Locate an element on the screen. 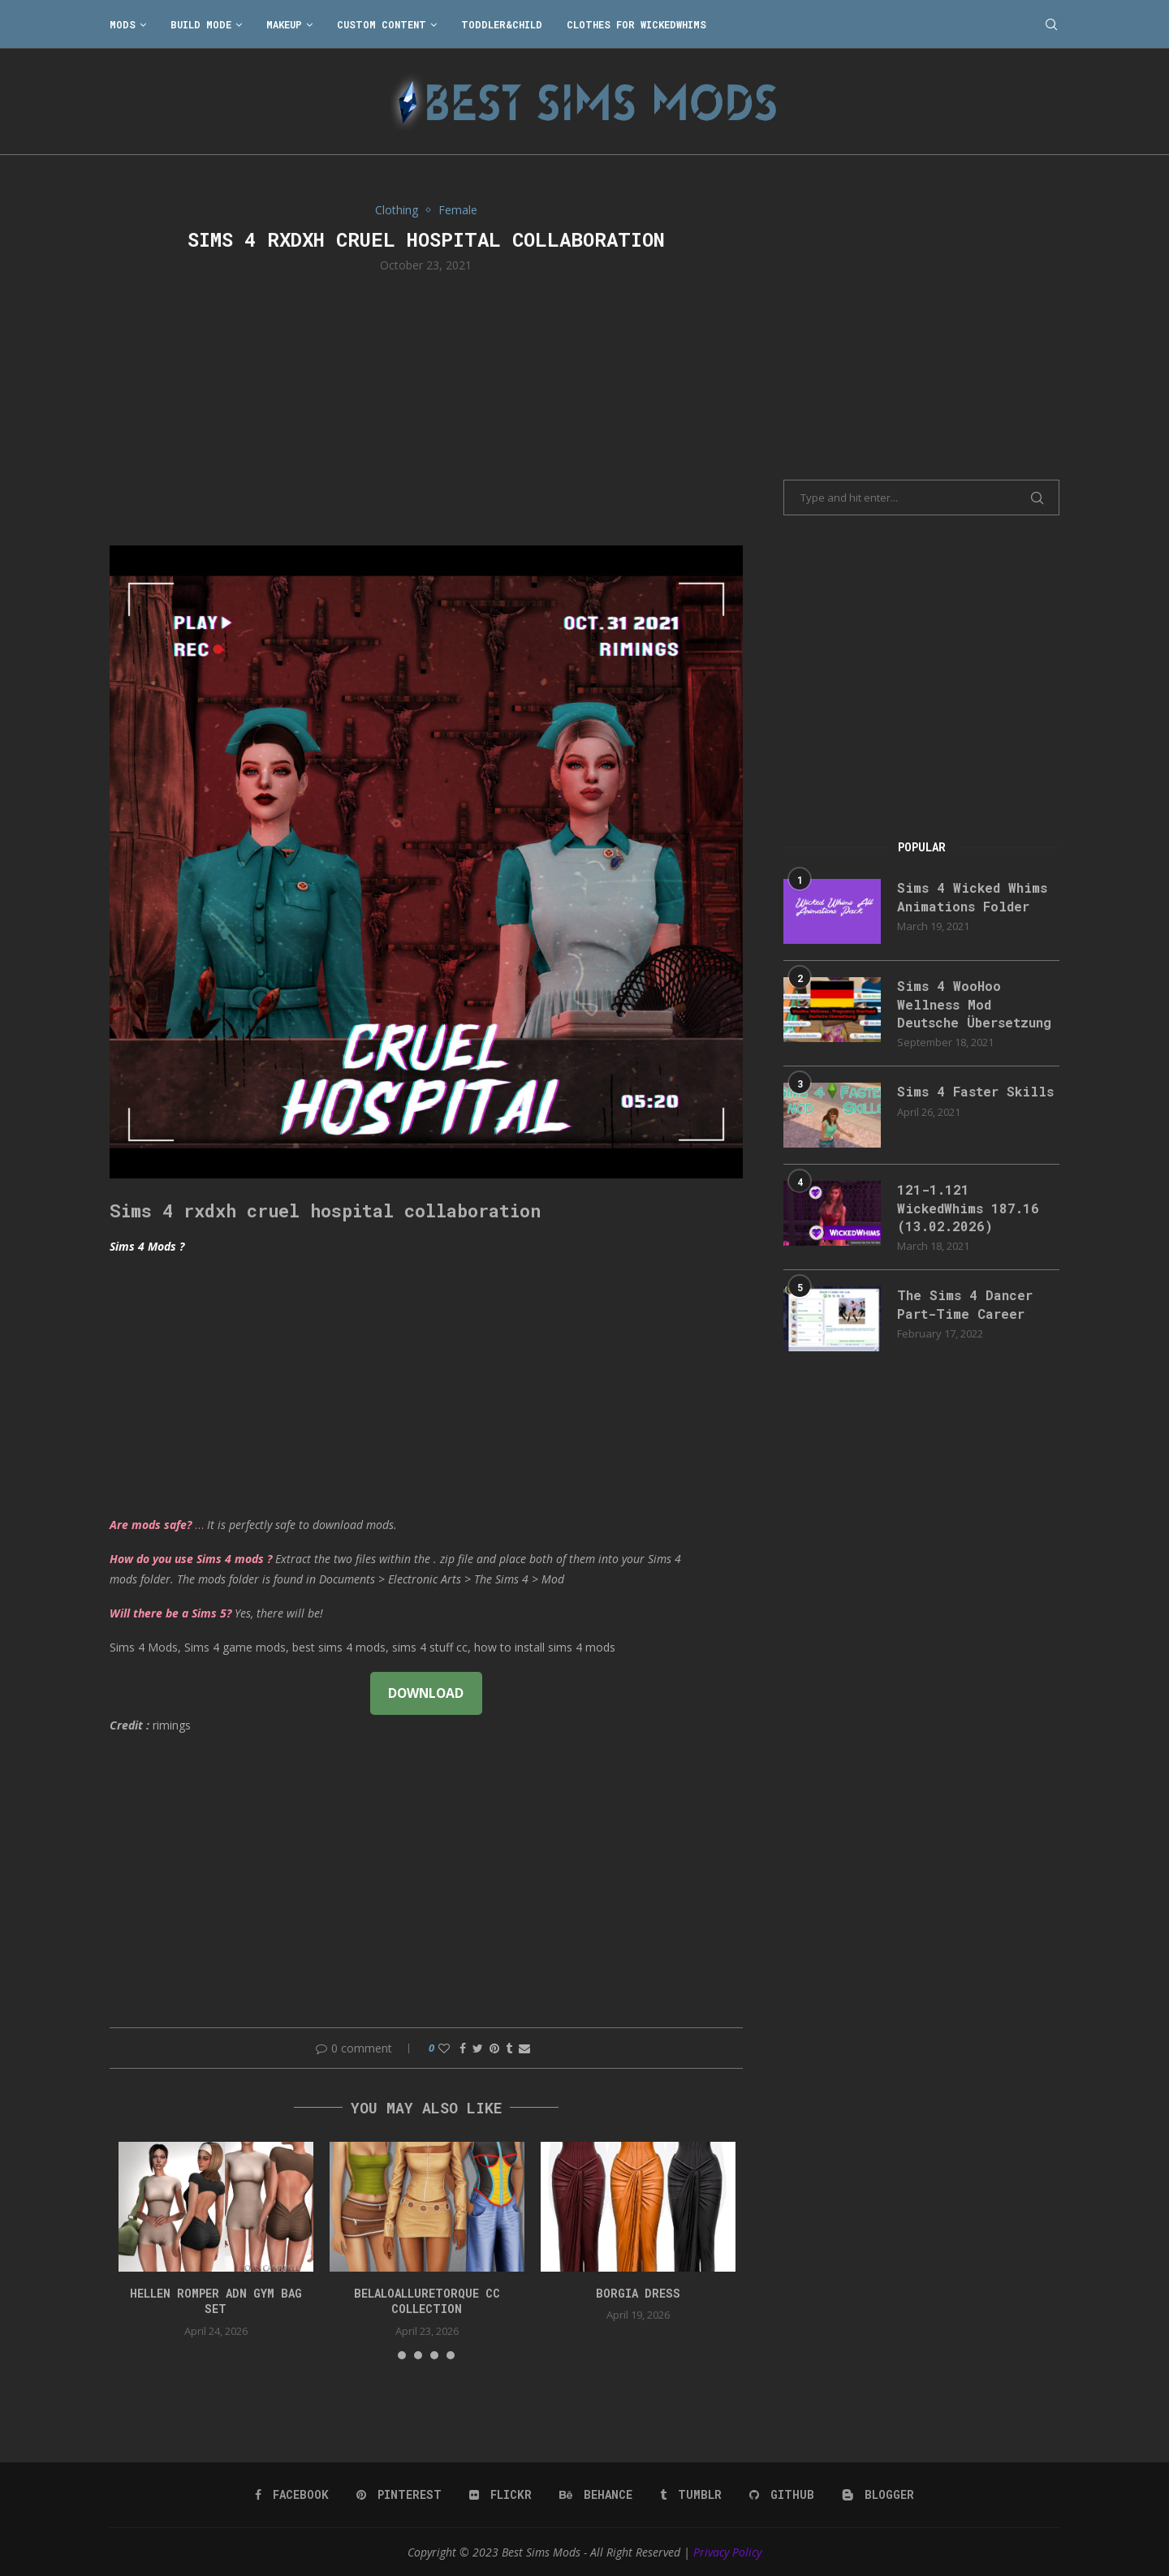 This screenshot has height=2576, width=1169. The Sims 4 Dancer Part-Time Career is located at coordinates (965, 1303).